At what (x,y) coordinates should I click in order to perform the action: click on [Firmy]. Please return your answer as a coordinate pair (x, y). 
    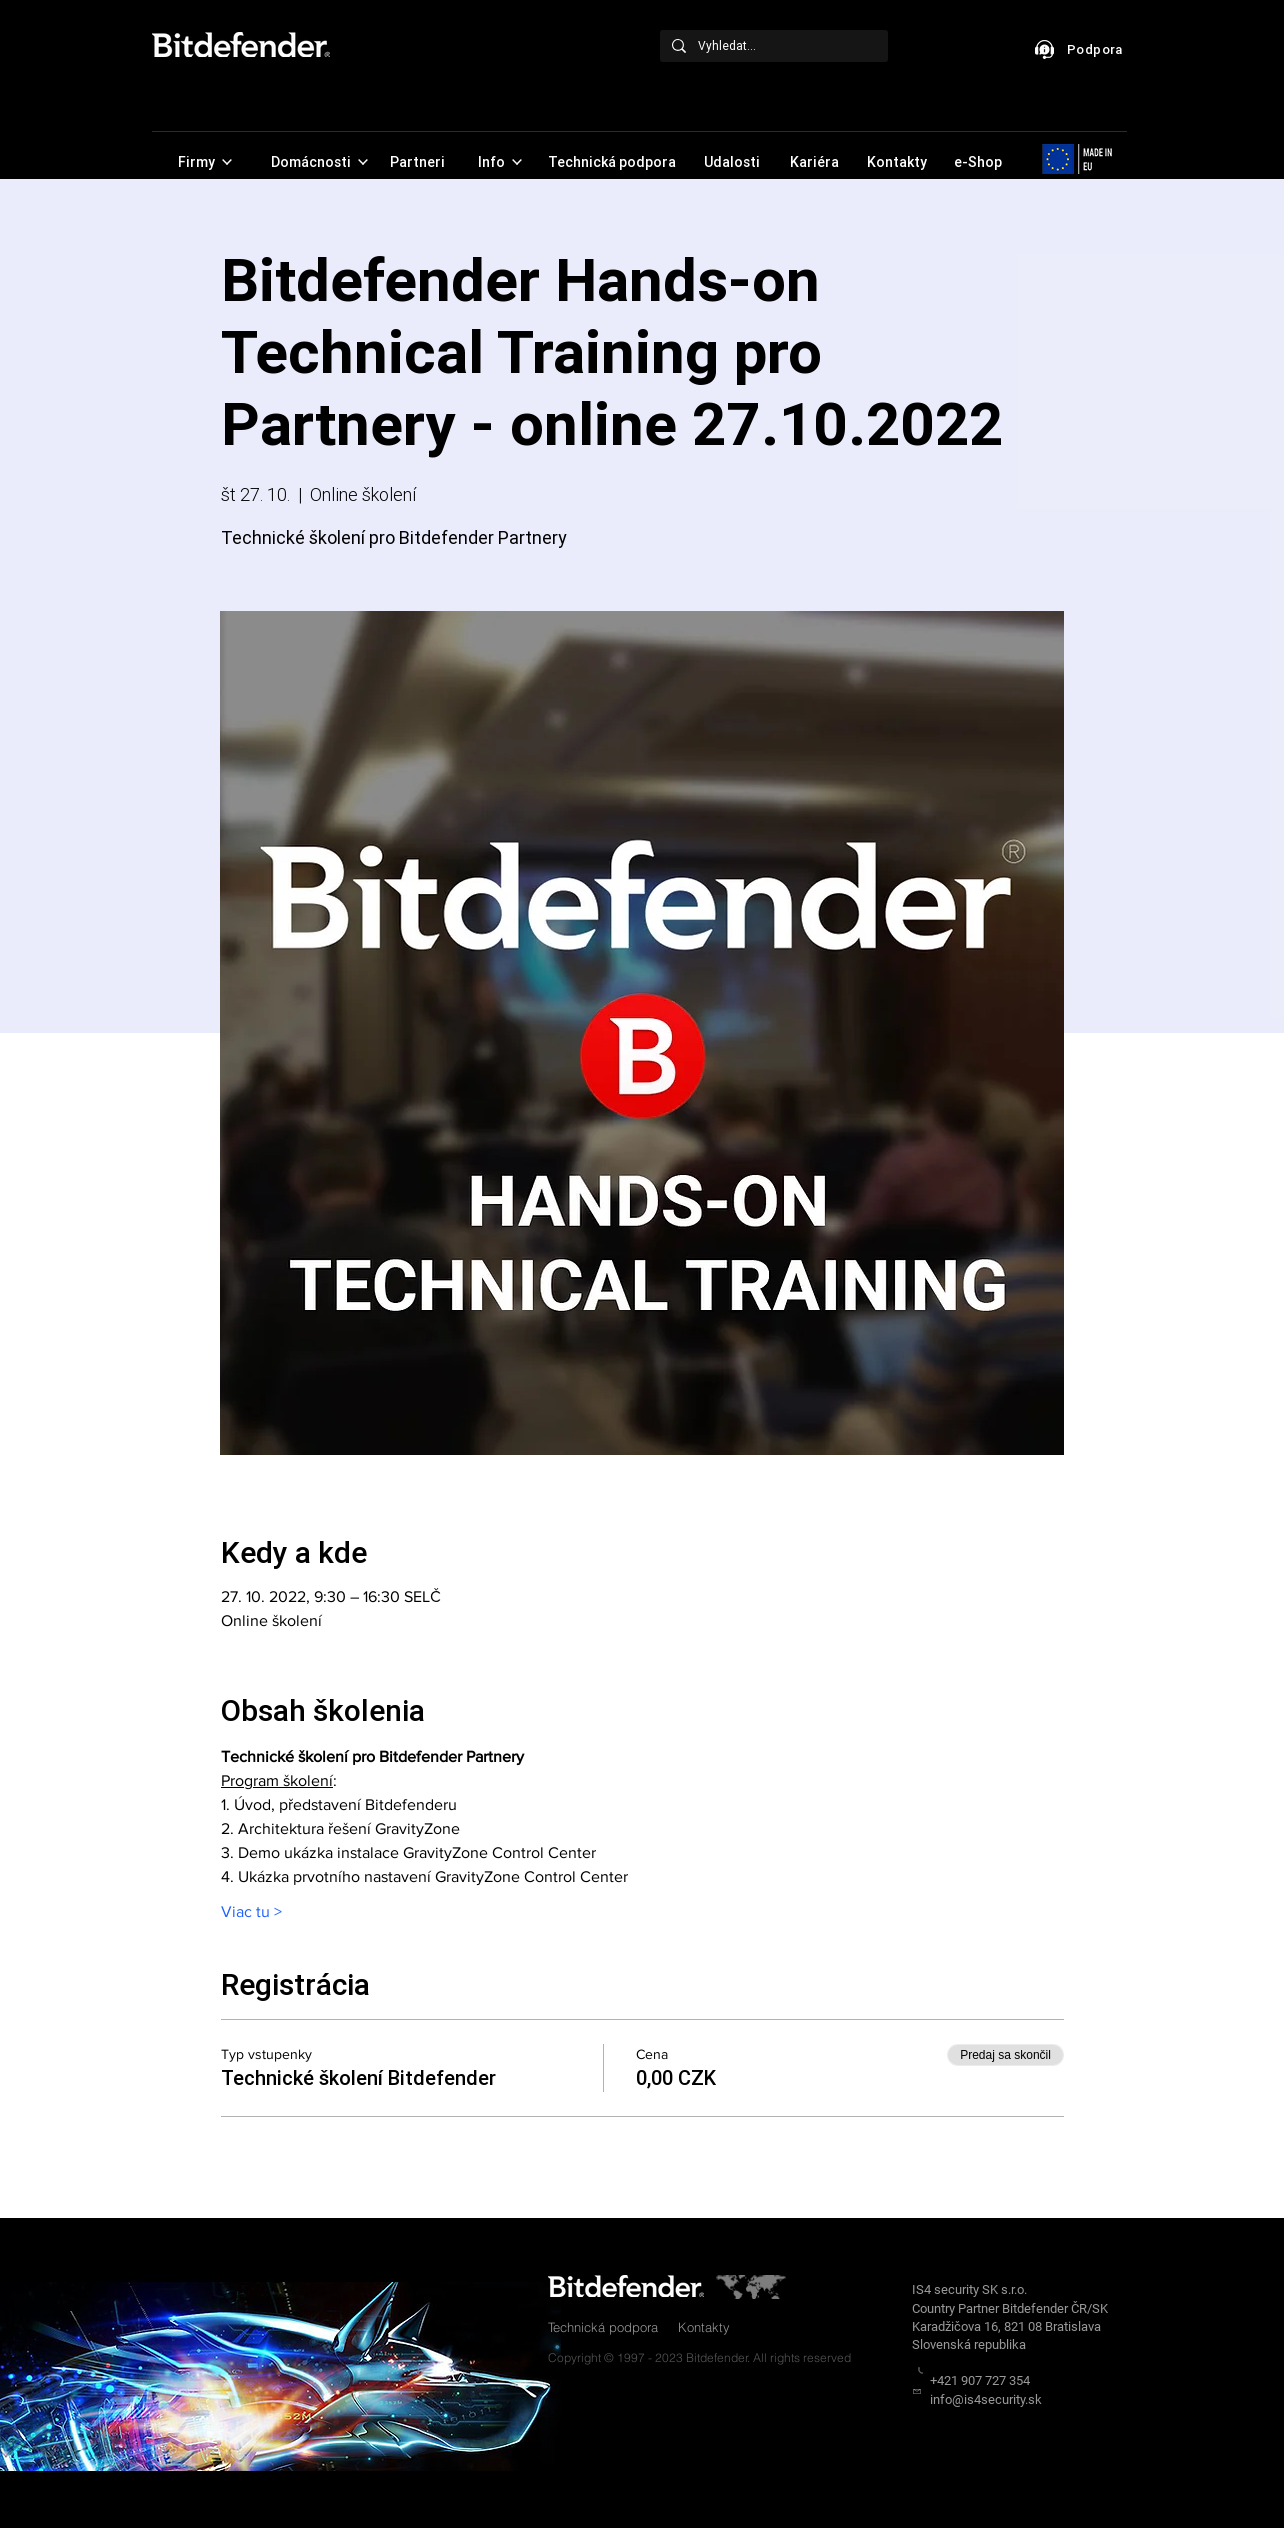
    Looking at the image, I should click on (204, 161).